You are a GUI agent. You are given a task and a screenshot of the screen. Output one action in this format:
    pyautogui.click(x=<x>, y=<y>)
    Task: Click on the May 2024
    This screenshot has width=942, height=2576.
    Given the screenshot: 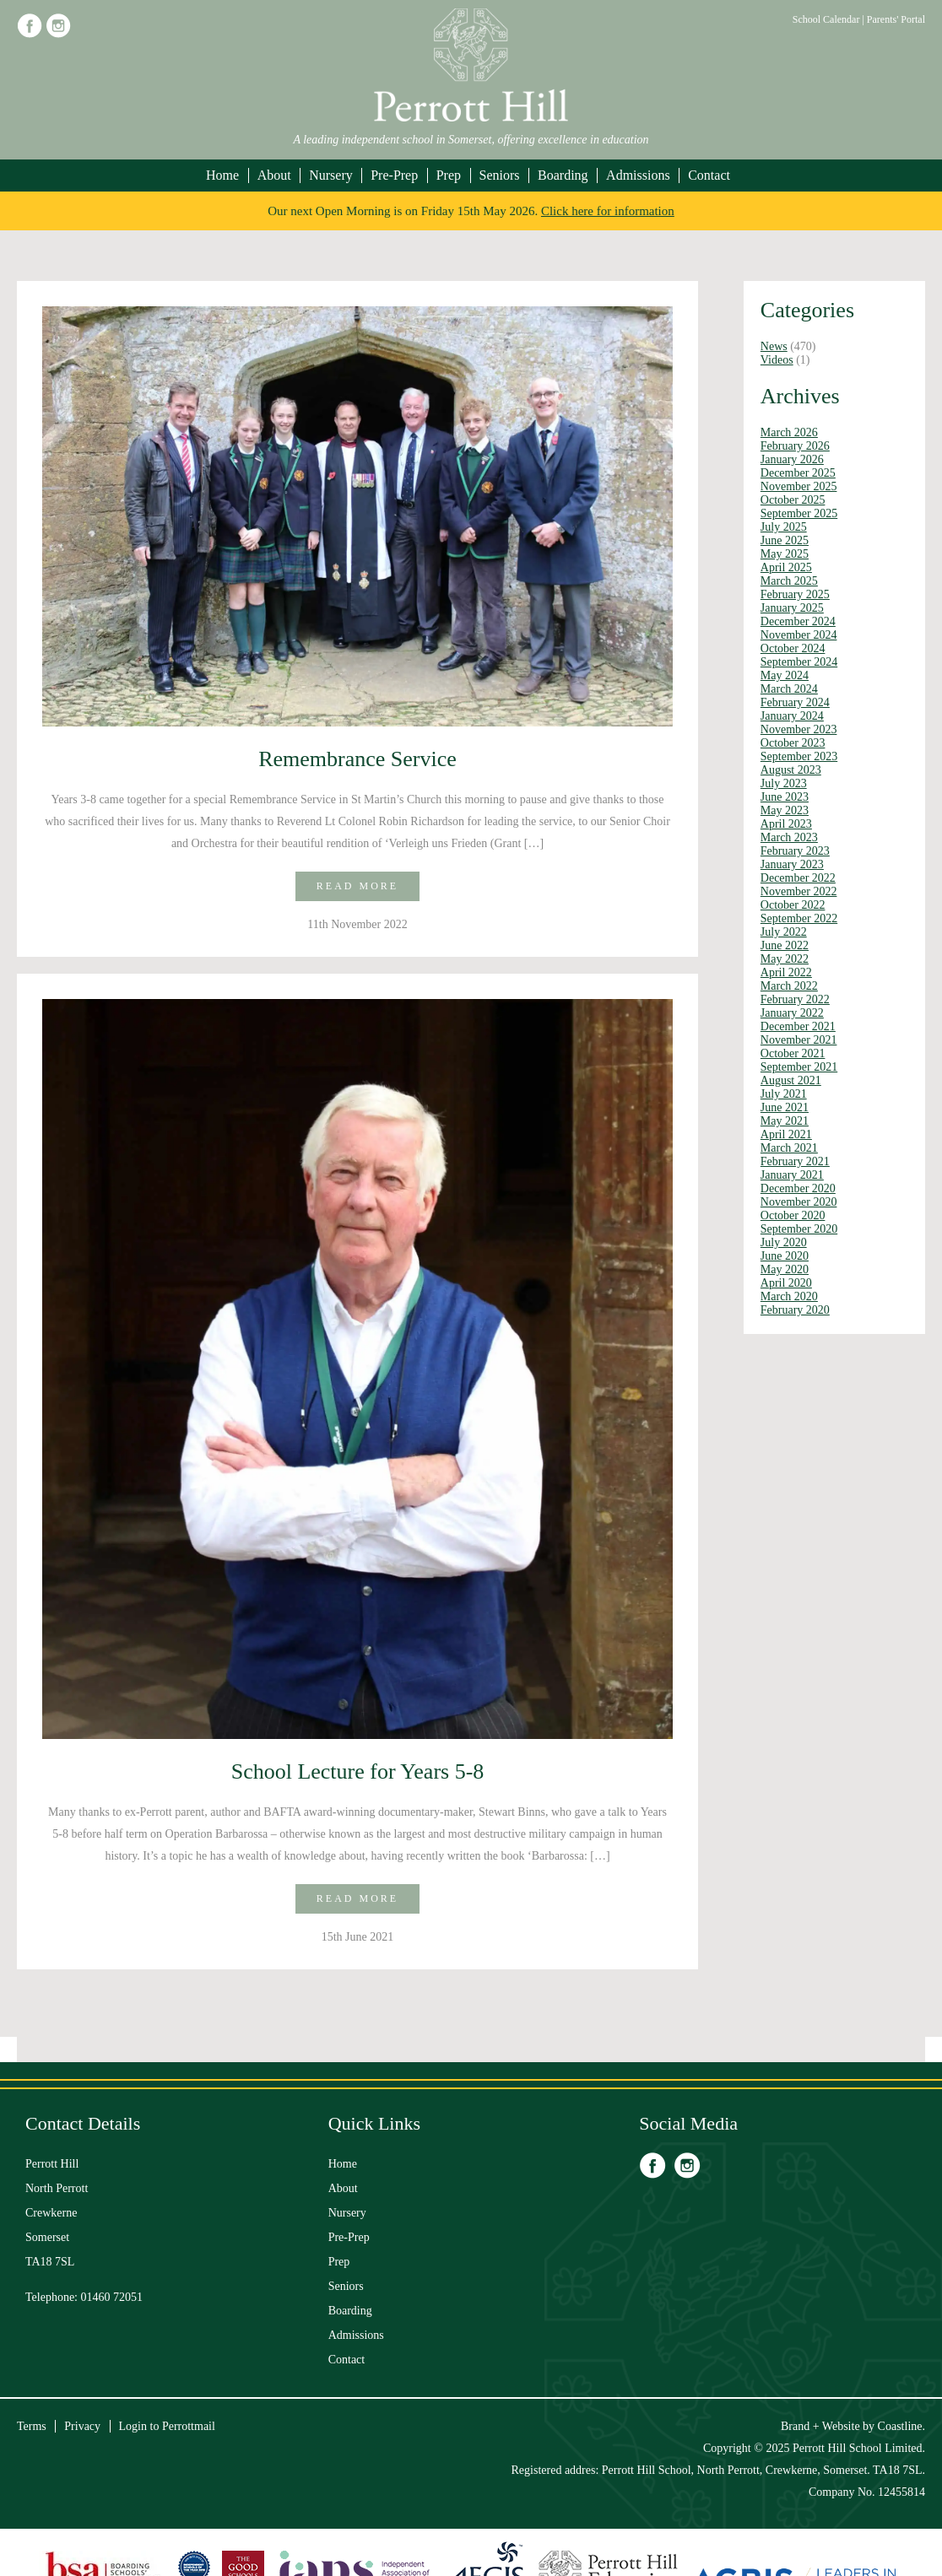 What is the action you would take?
    pyautogui.click(x=785, y=675)
    